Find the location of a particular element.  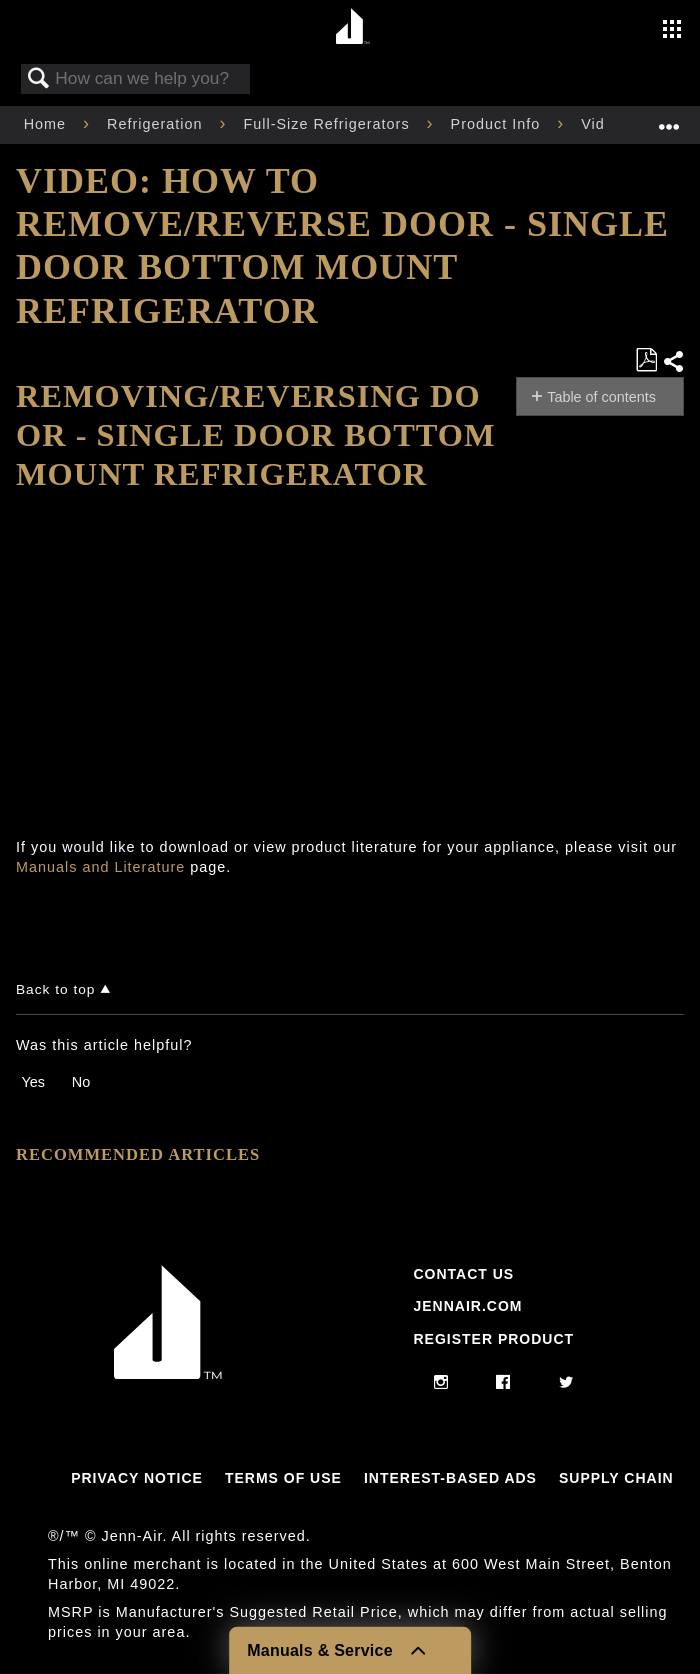

Interest-Based Ads [Link to Interest-Based Ads] is located at coordinates (450, 1478).